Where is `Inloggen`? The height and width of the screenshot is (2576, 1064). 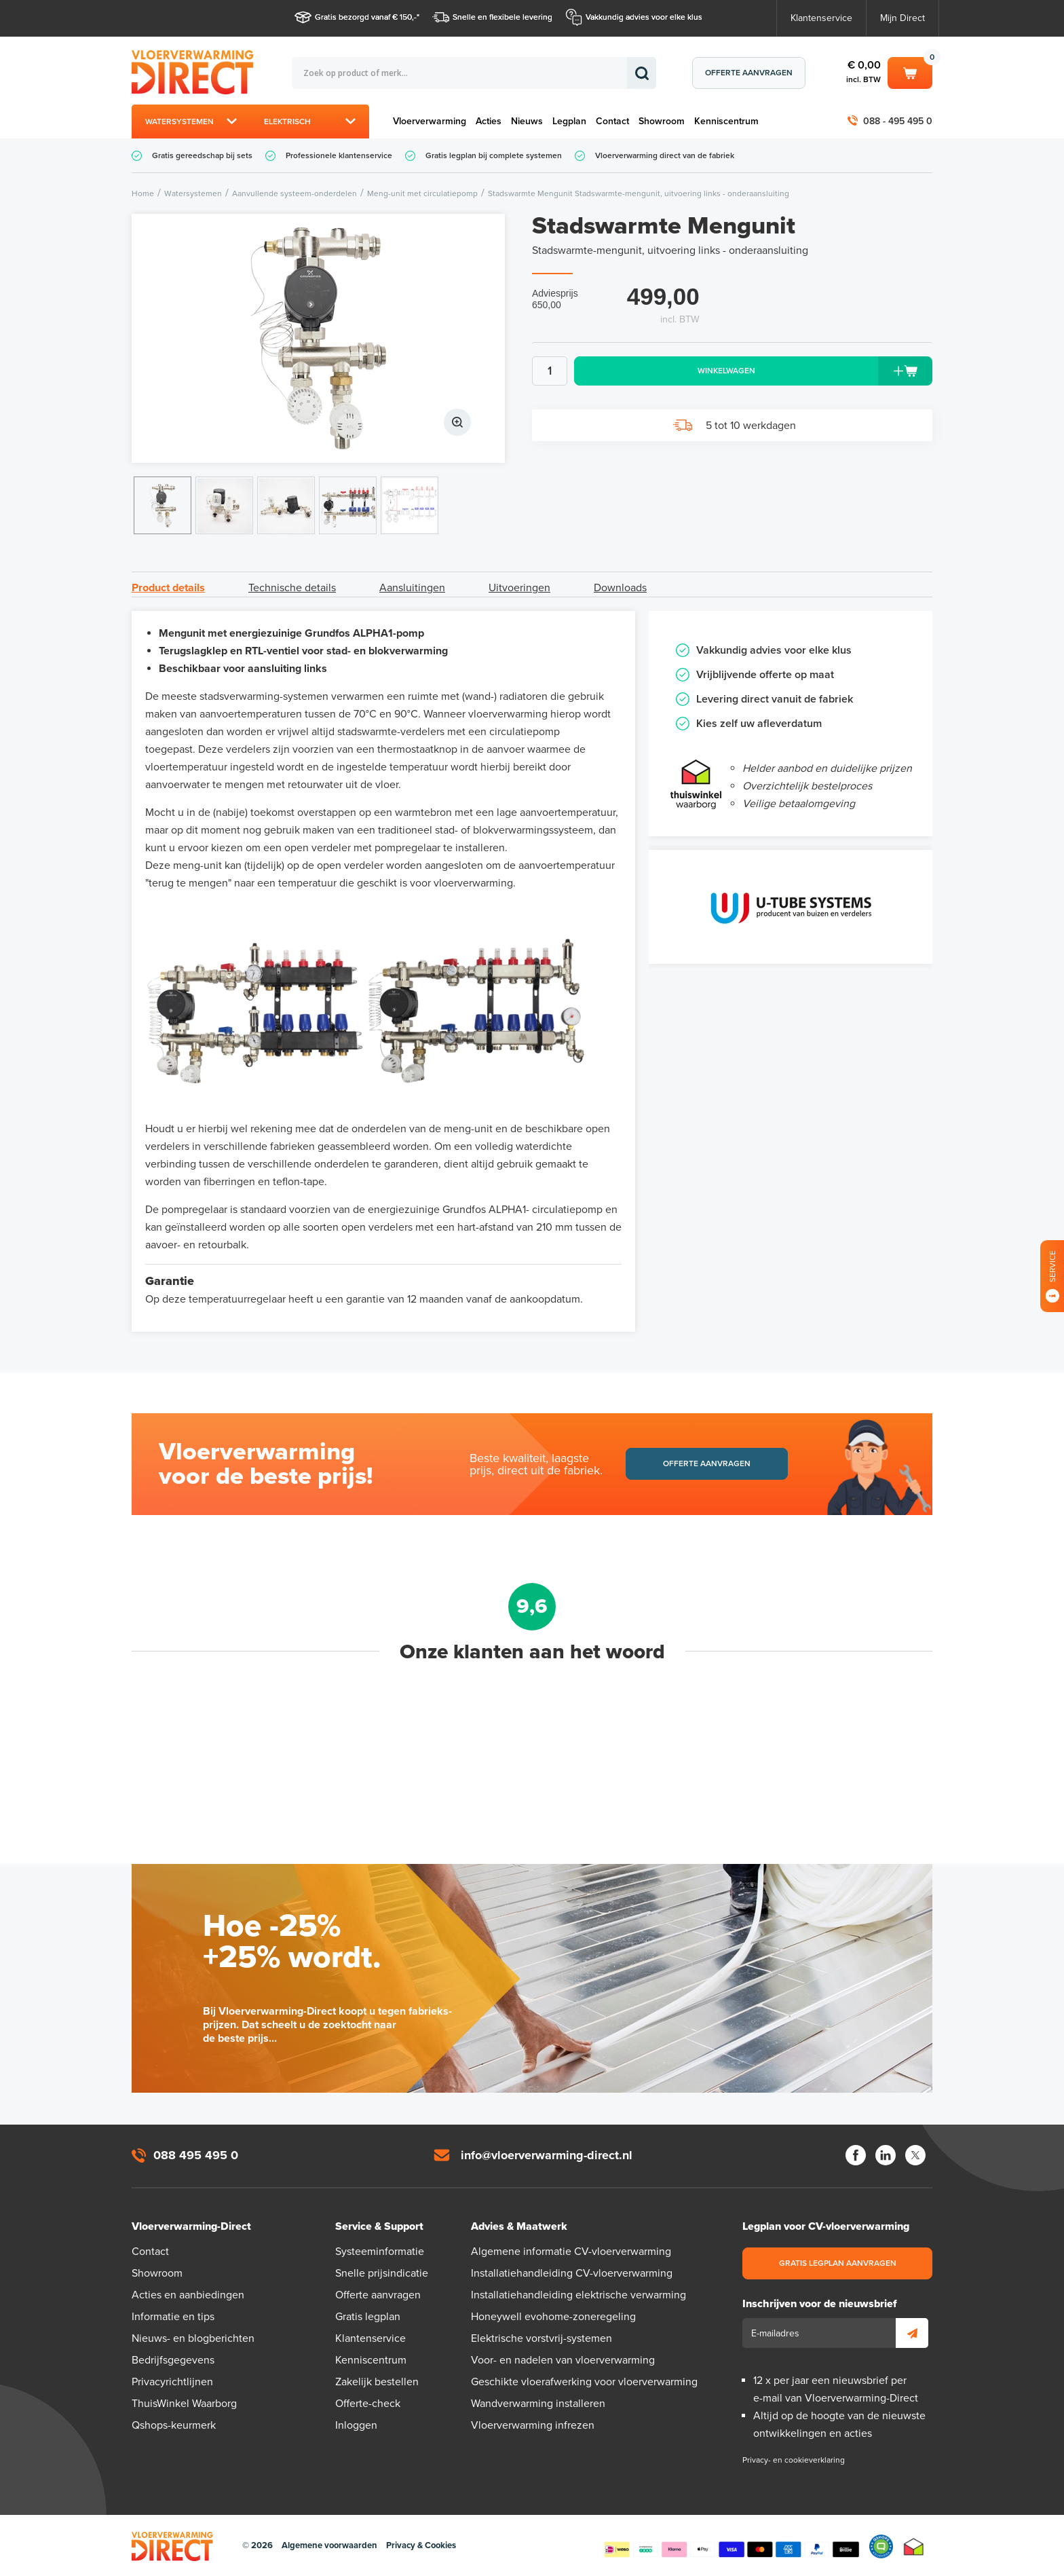 Inloggen is located at coordinates (356, 2425).